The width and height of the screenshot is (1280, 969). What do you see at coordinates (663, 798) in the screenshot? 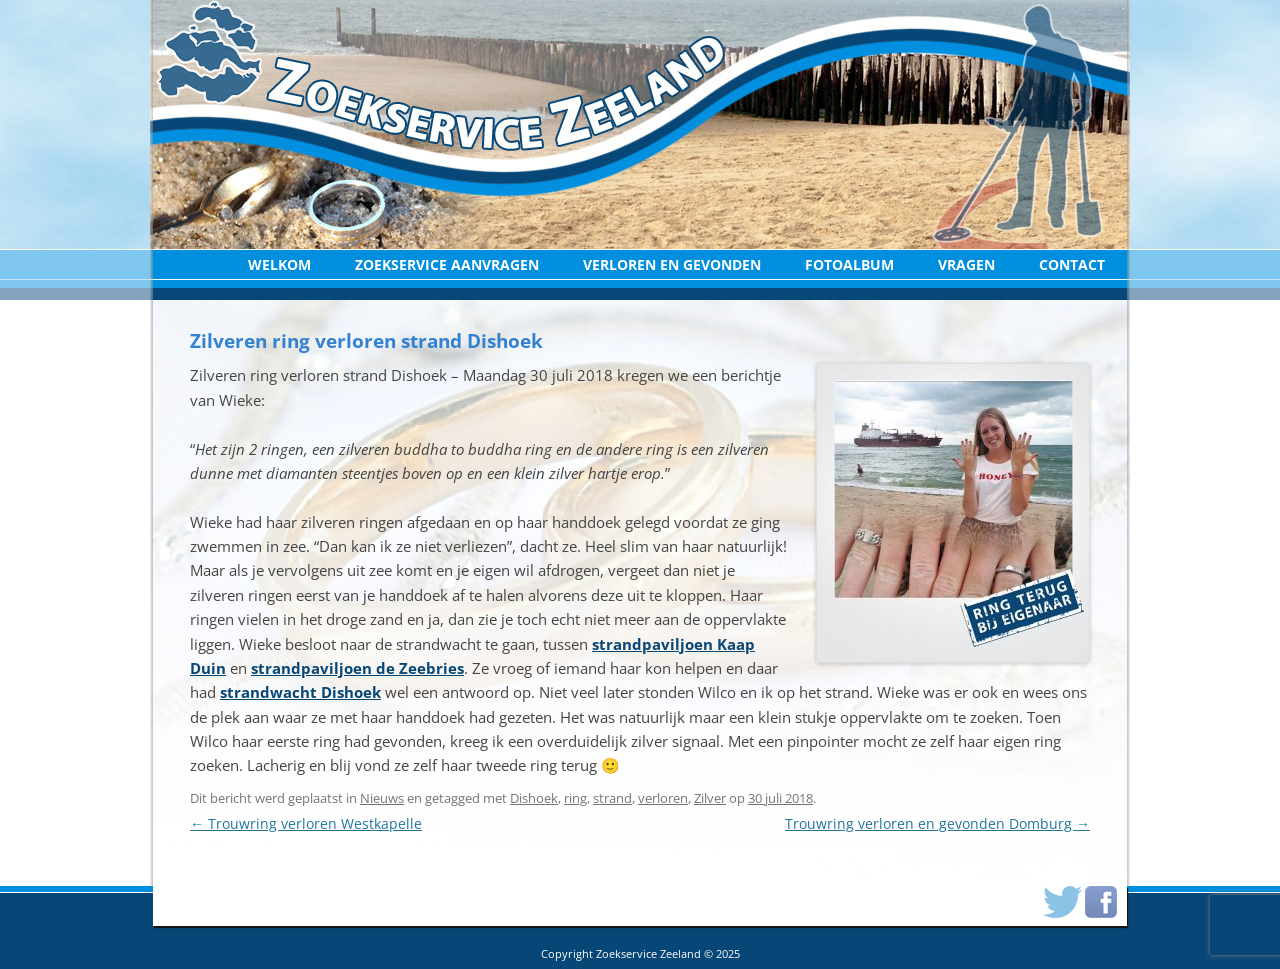
I see `verloren` at bounding box center [663, 798].